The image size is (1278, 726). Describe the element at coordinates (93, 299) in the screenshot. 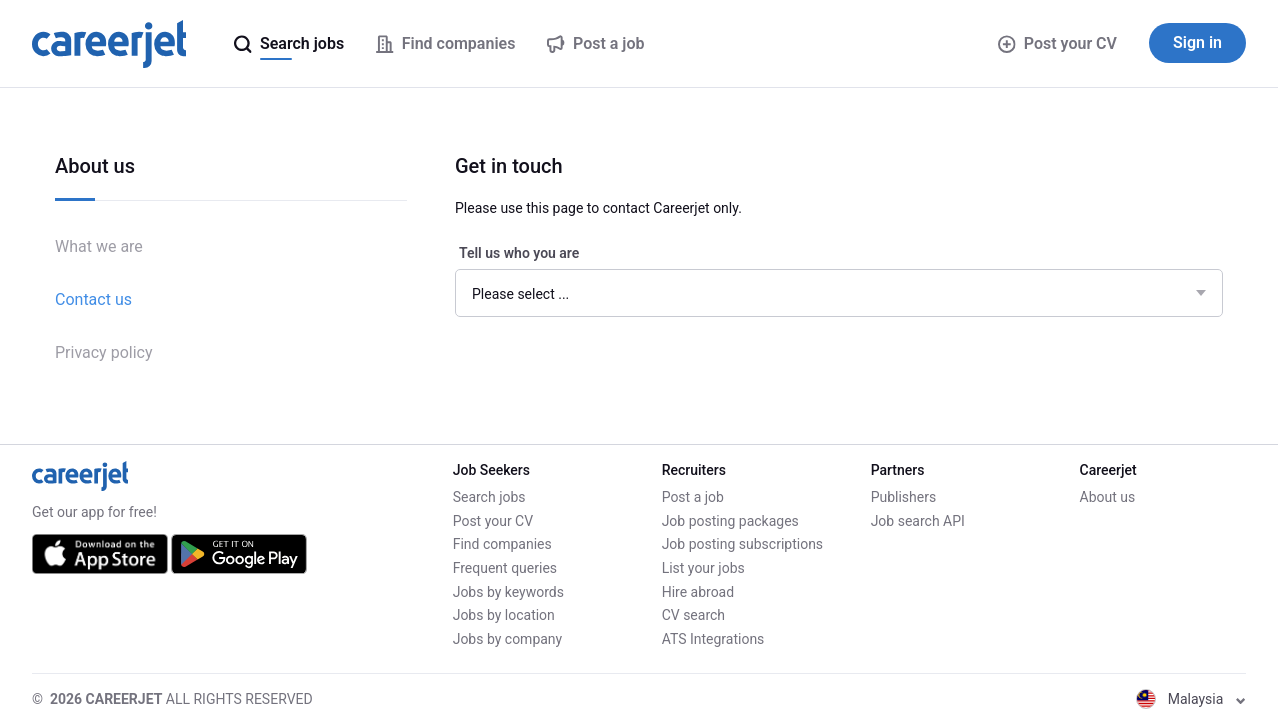

I see `Contact us` at that location.